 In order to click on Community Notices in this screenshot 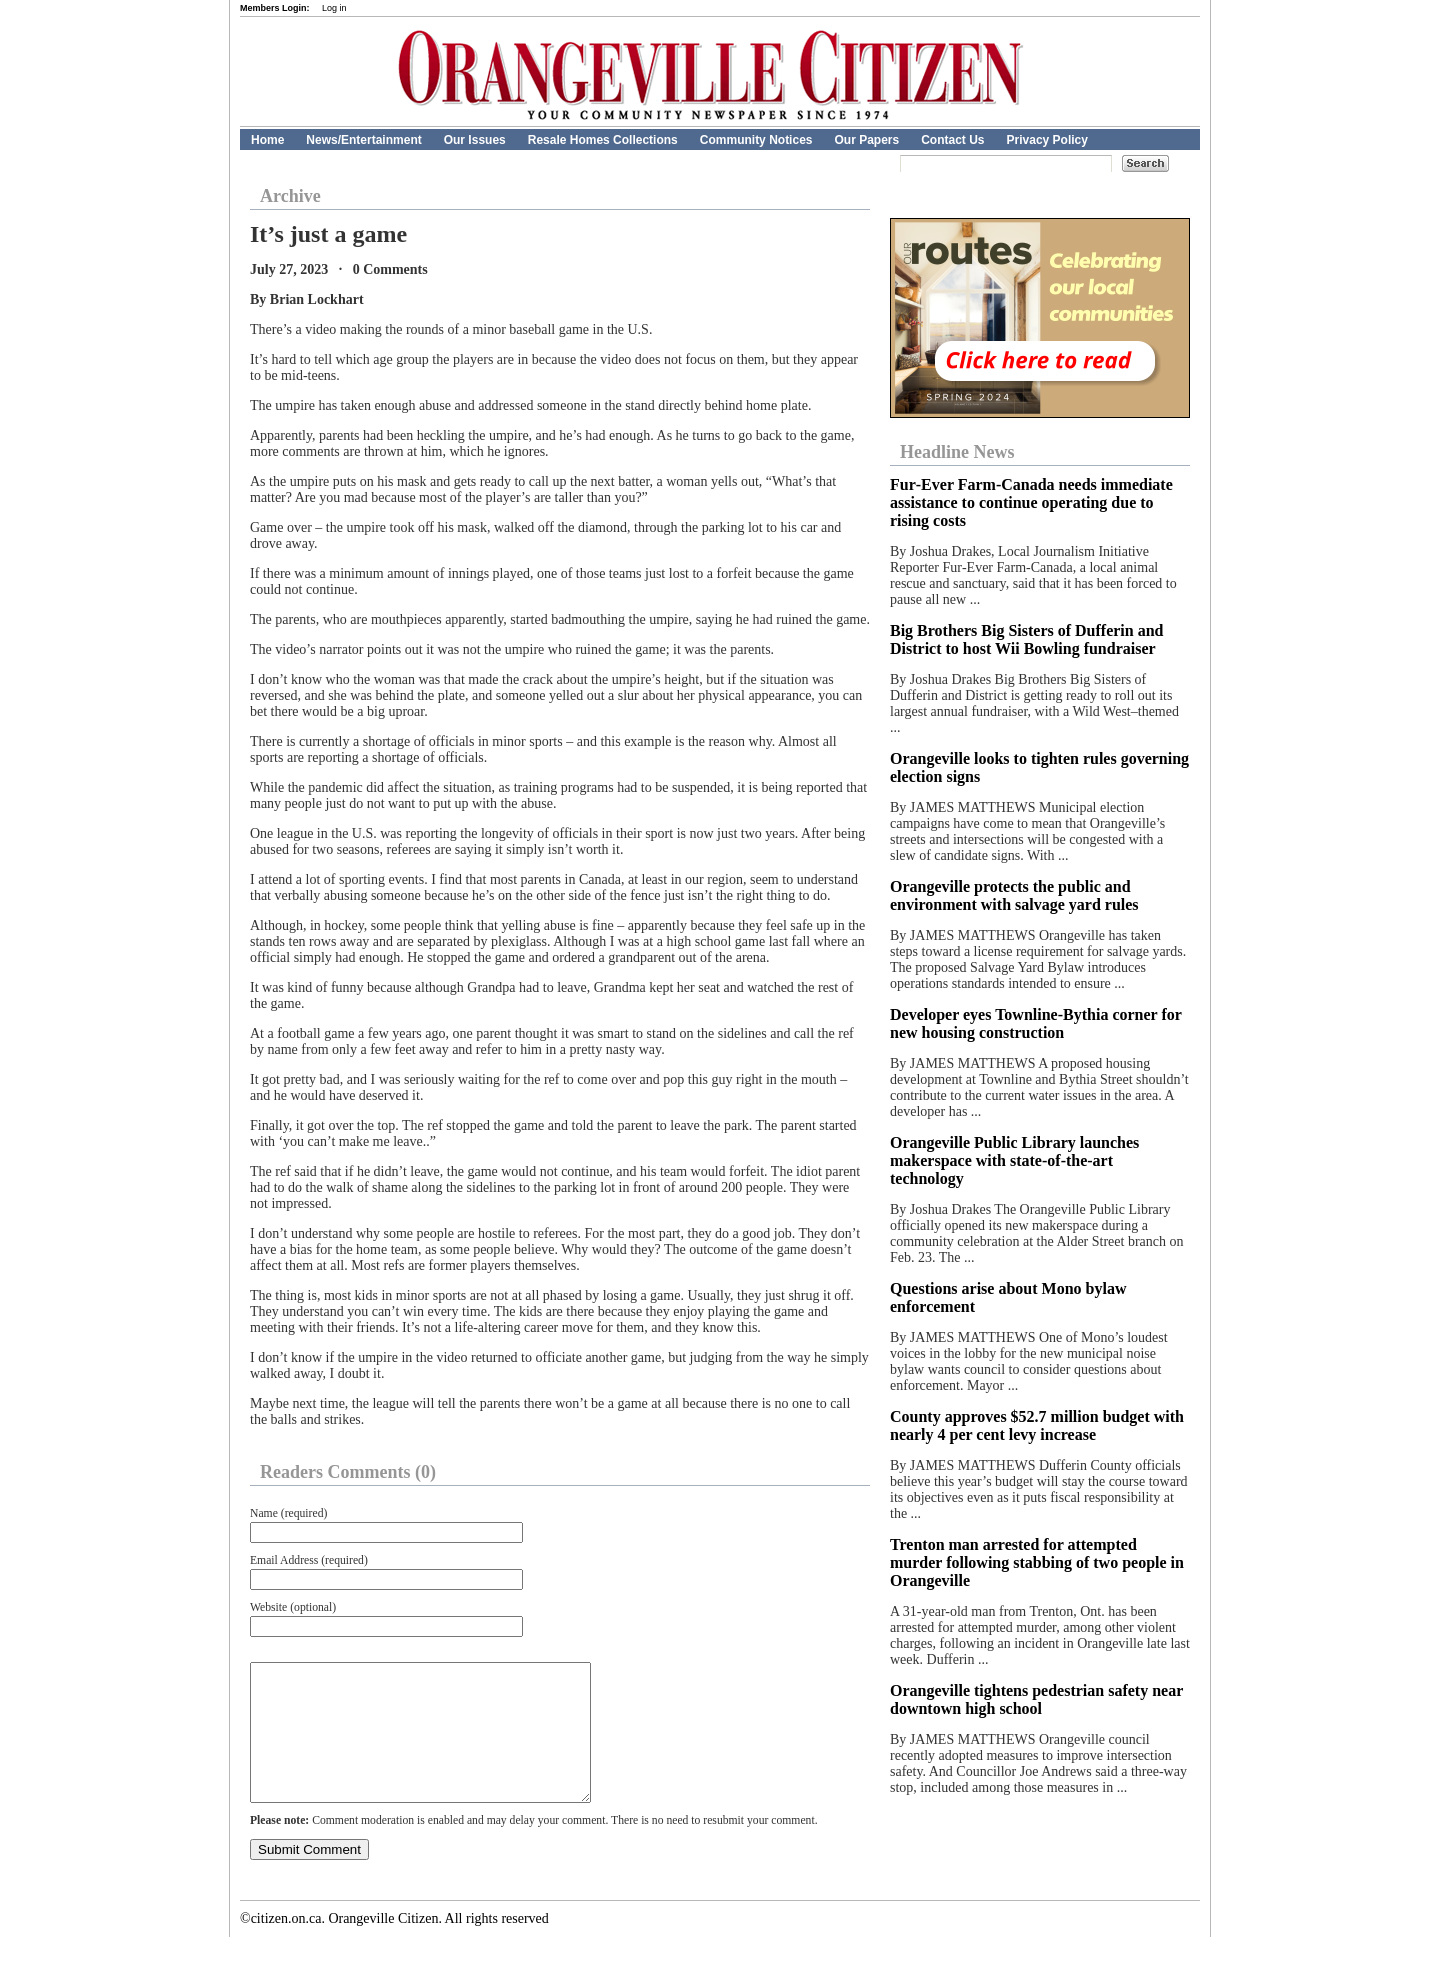, I will do `click(756, 140)`.